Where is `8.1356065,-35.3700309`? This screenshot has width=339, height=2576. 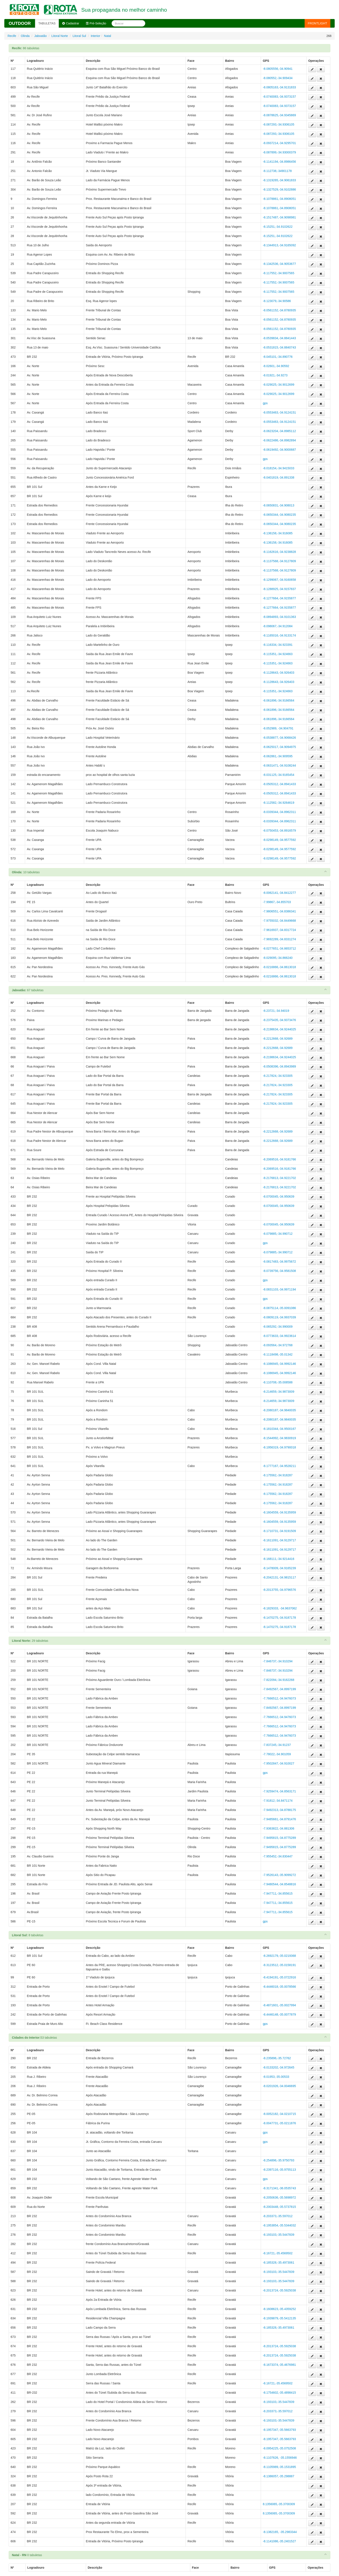
8.1356065,-35.3700309 is located at coordinates (279, 2504).